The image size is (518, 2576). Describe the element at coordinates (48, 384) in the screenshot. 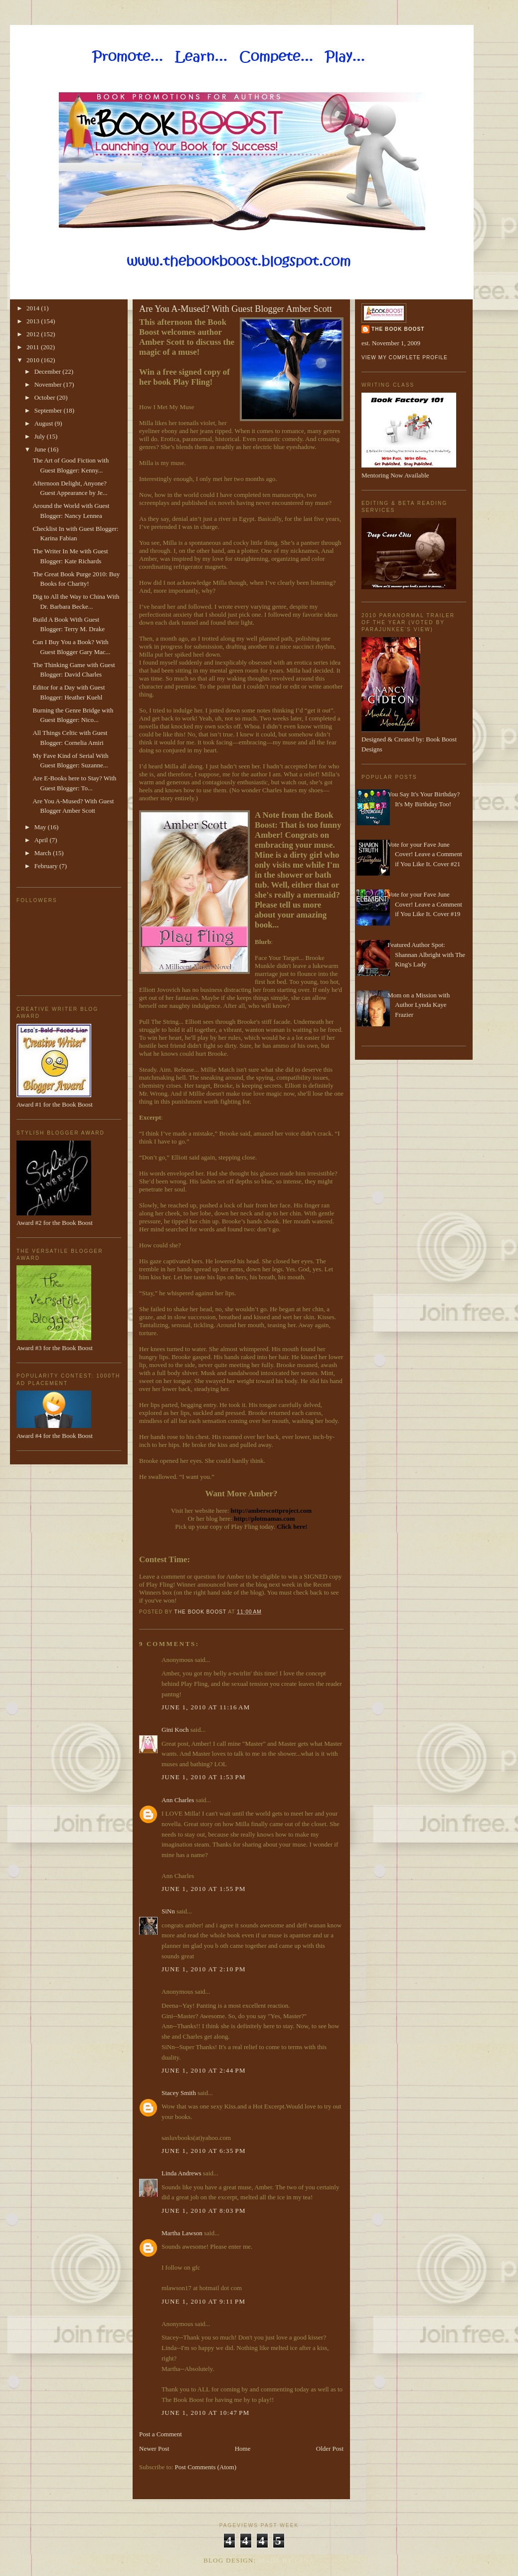

I see `November` at that location.